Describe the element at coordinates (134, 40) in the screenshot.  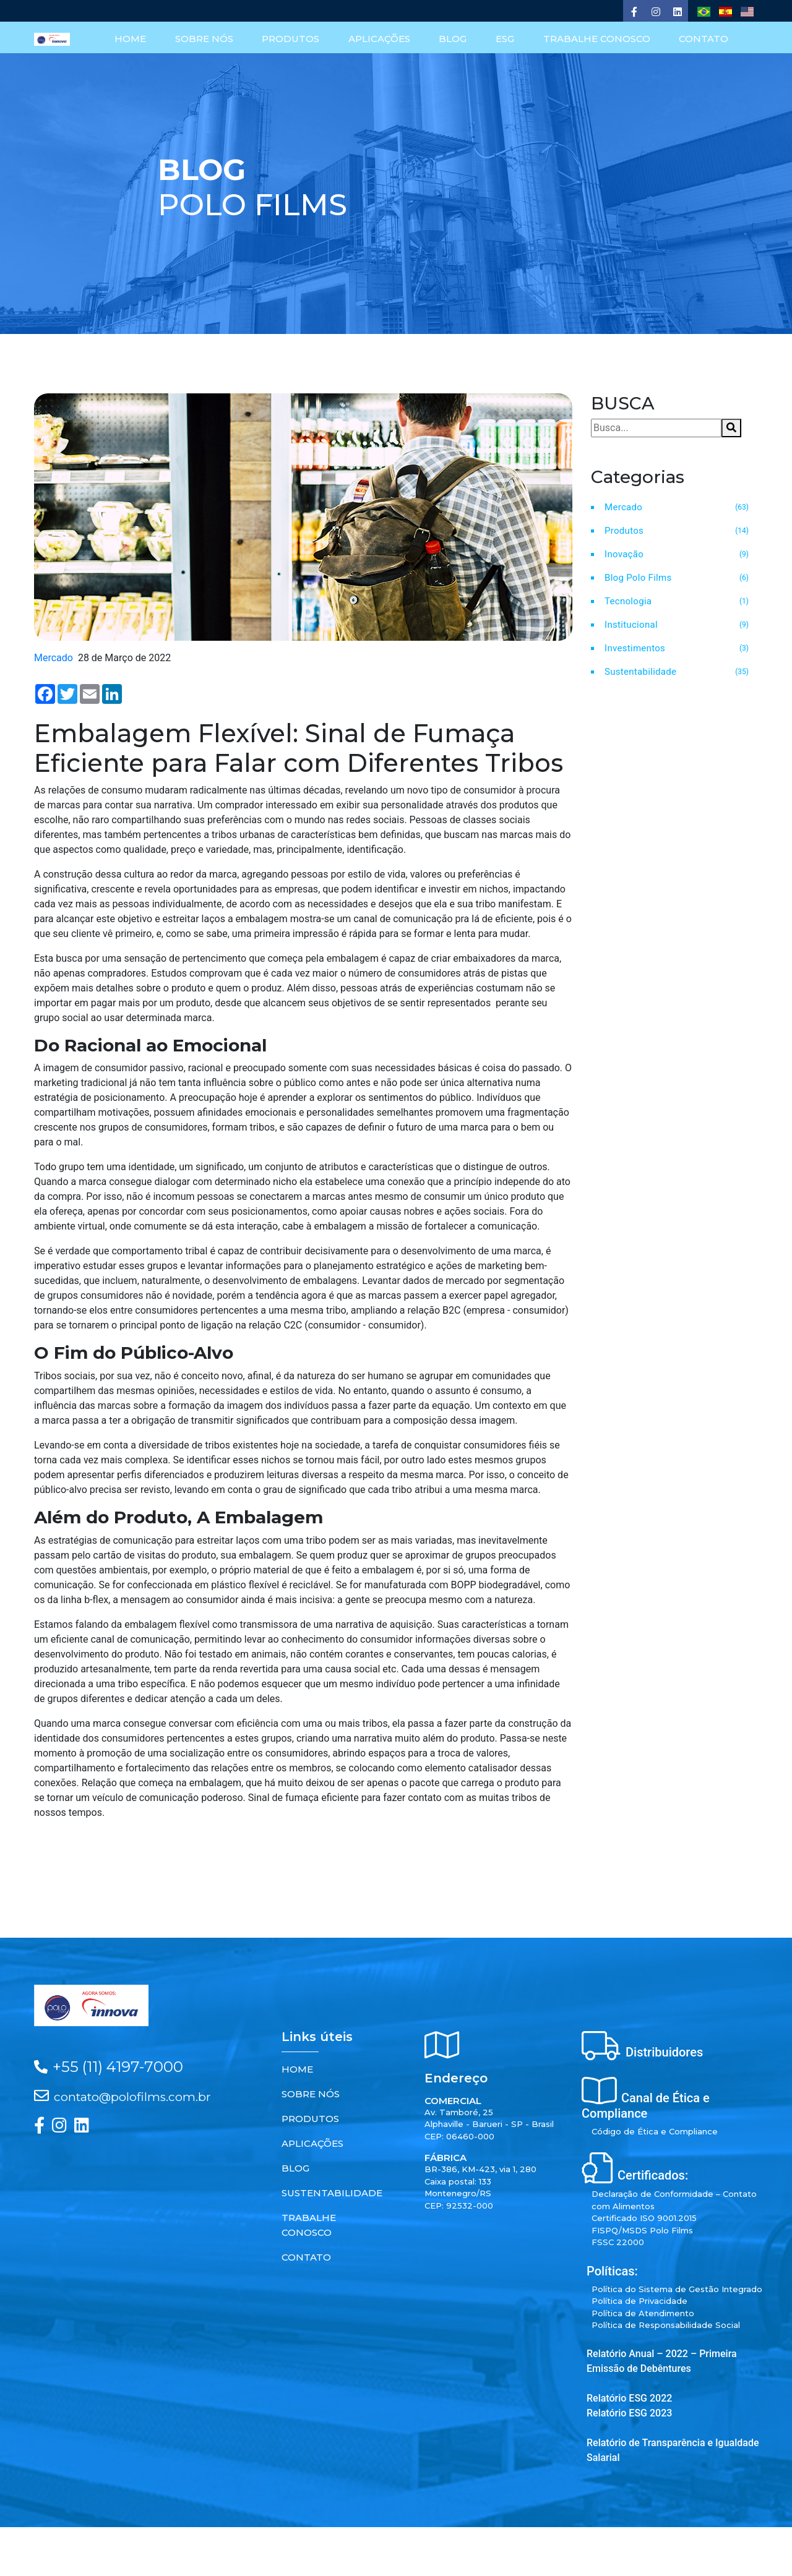
I see `HOME` at that location.